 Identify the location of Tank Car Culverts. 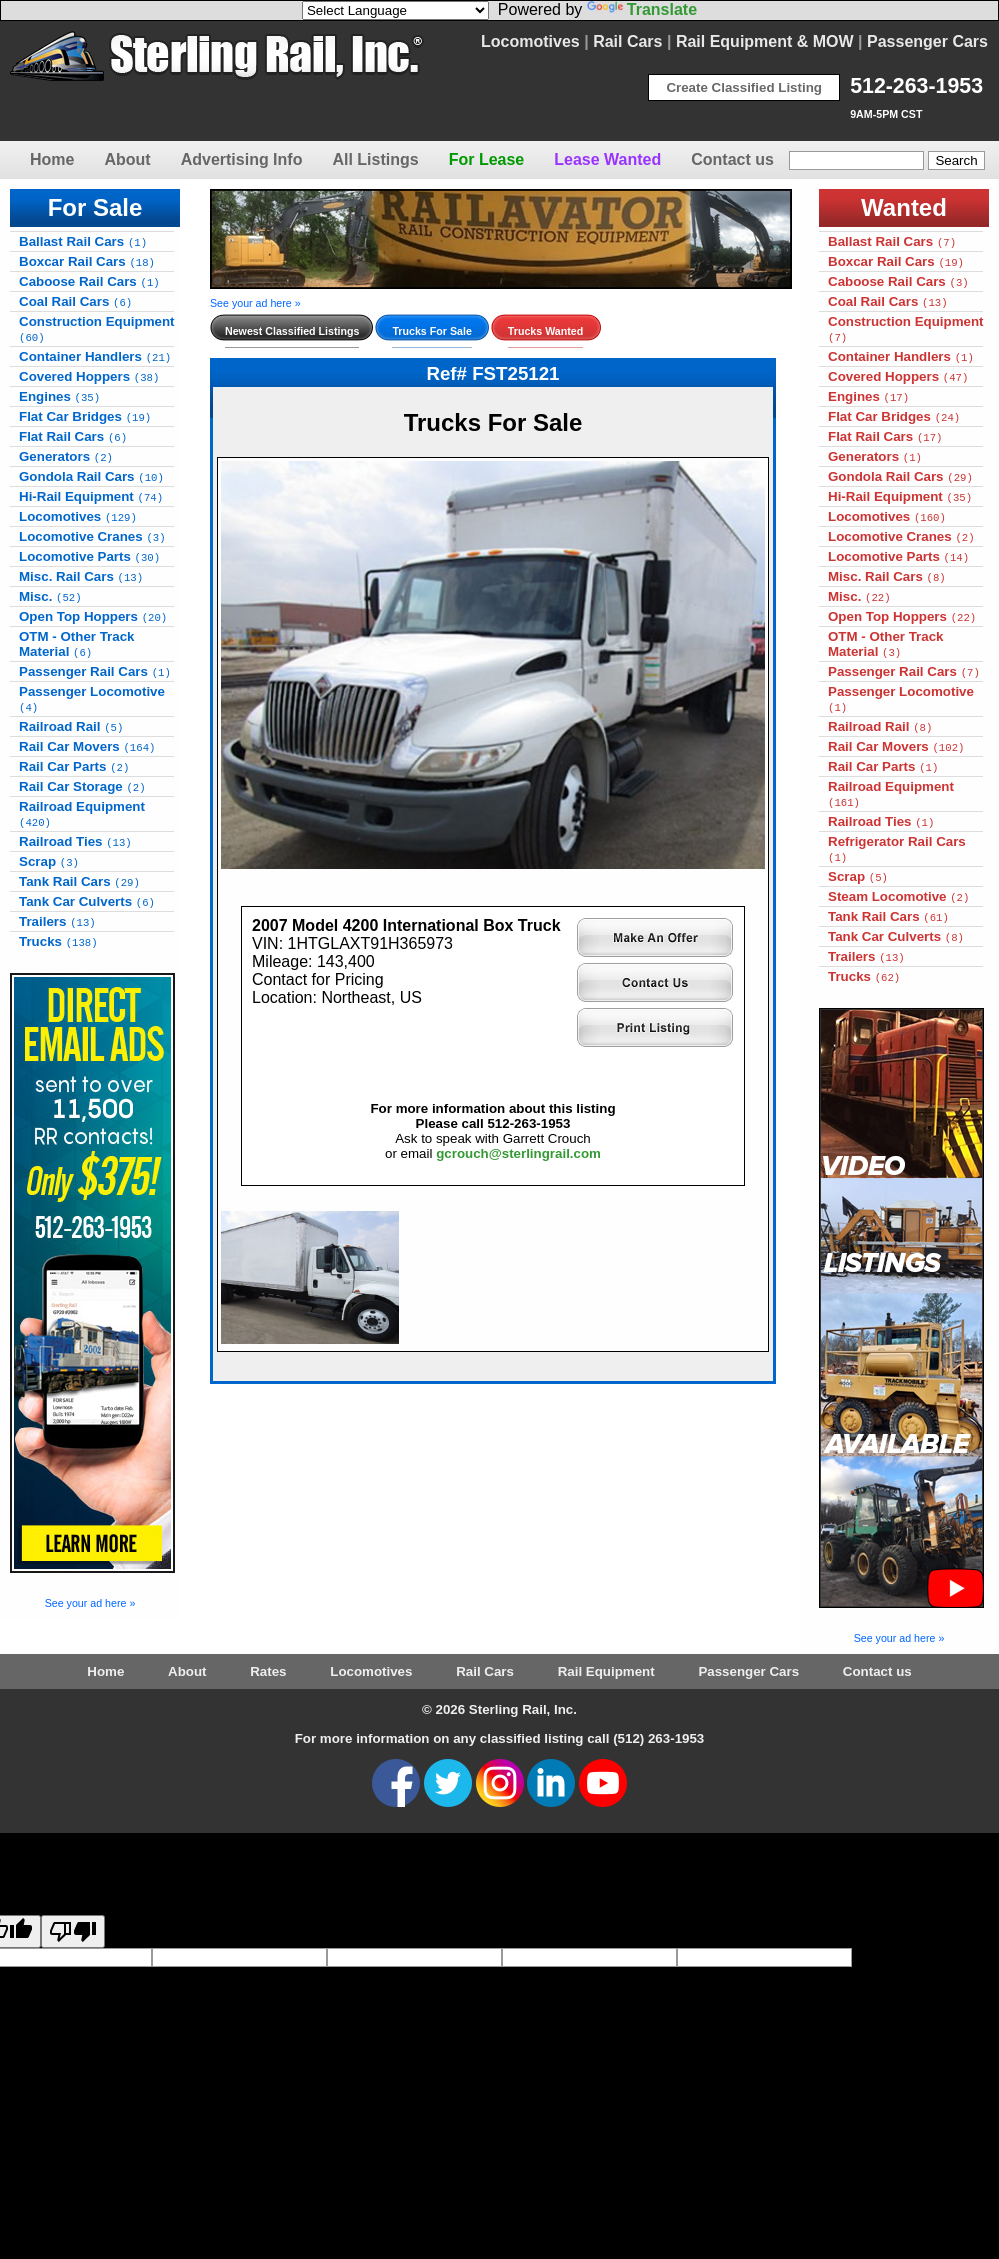
(87, 901).